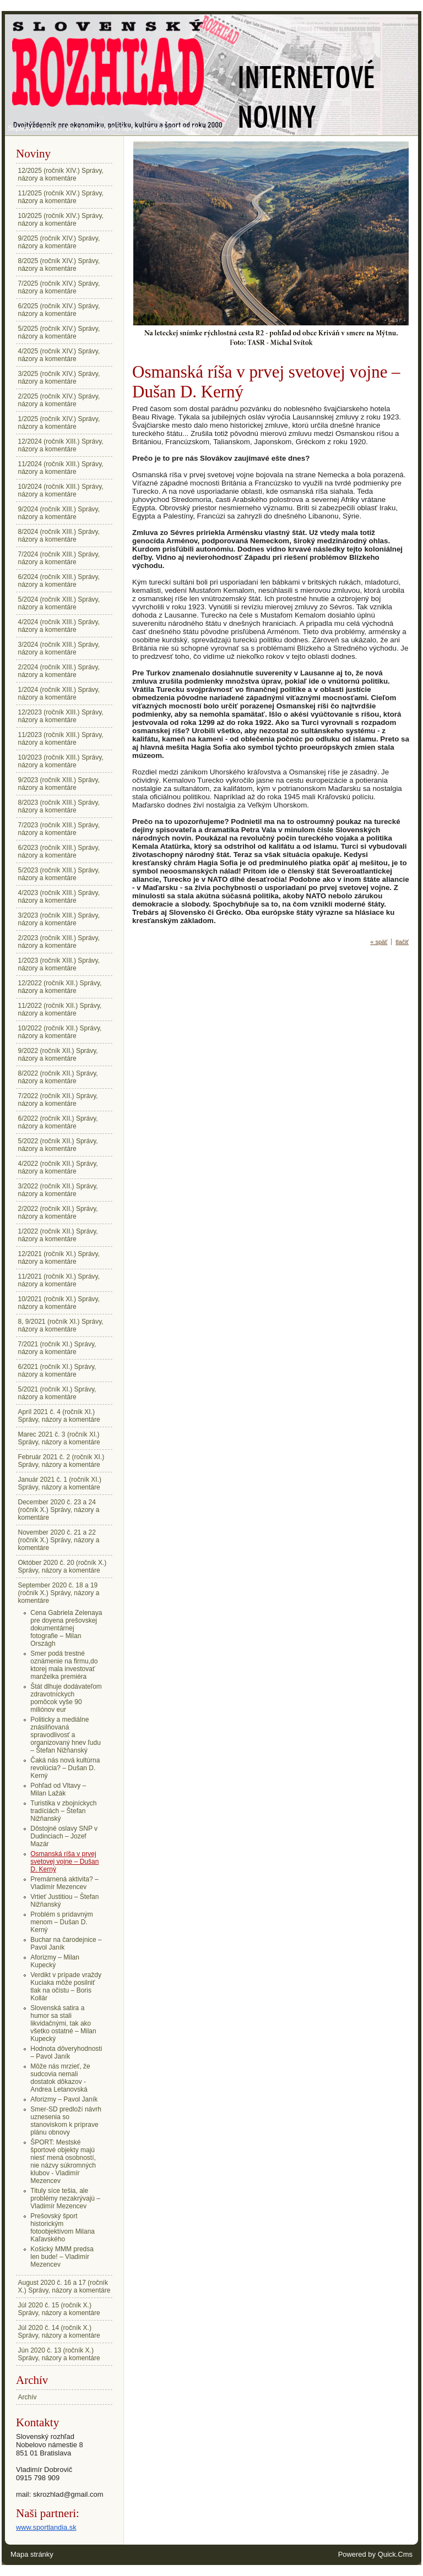 The image size is (423, 2576). Describe the element at coordinates (61, 1922) in the screenshot. I see `Problém s prídavným menom – Dušan D. Kerný` at that location.